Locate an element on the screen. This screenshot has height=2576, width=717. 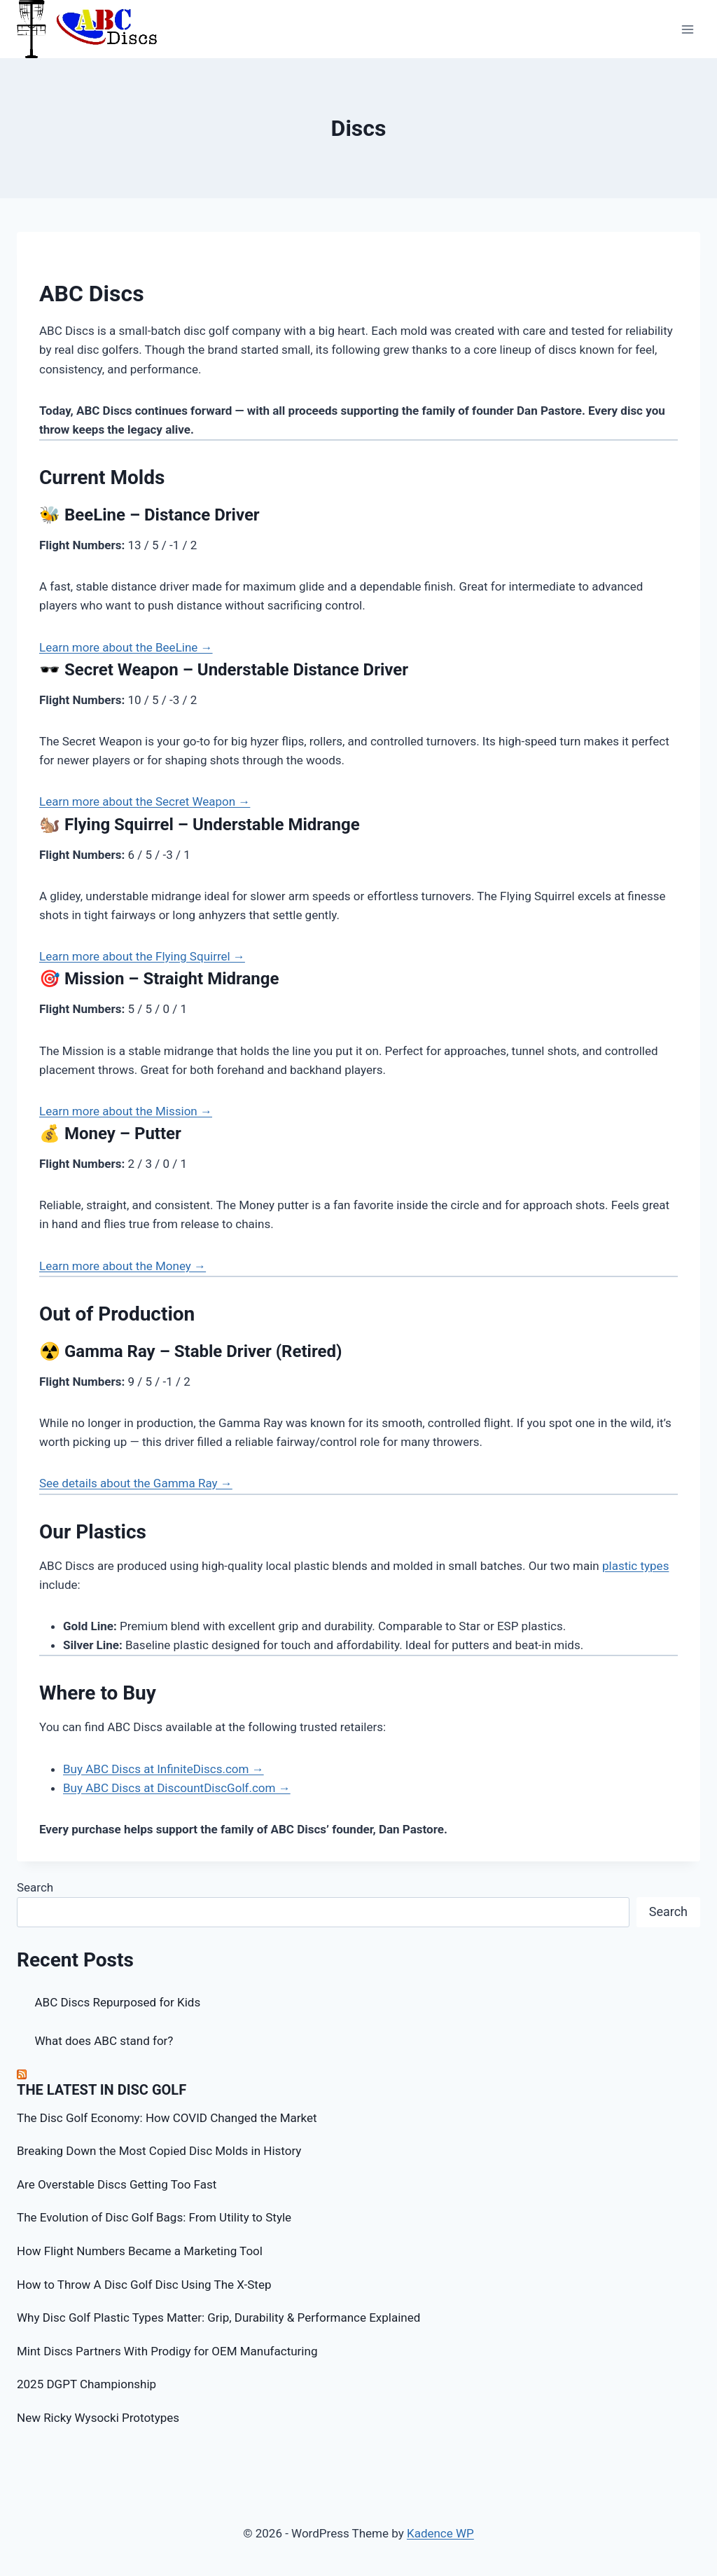
plastic types is located at coordinates (635, 1566).